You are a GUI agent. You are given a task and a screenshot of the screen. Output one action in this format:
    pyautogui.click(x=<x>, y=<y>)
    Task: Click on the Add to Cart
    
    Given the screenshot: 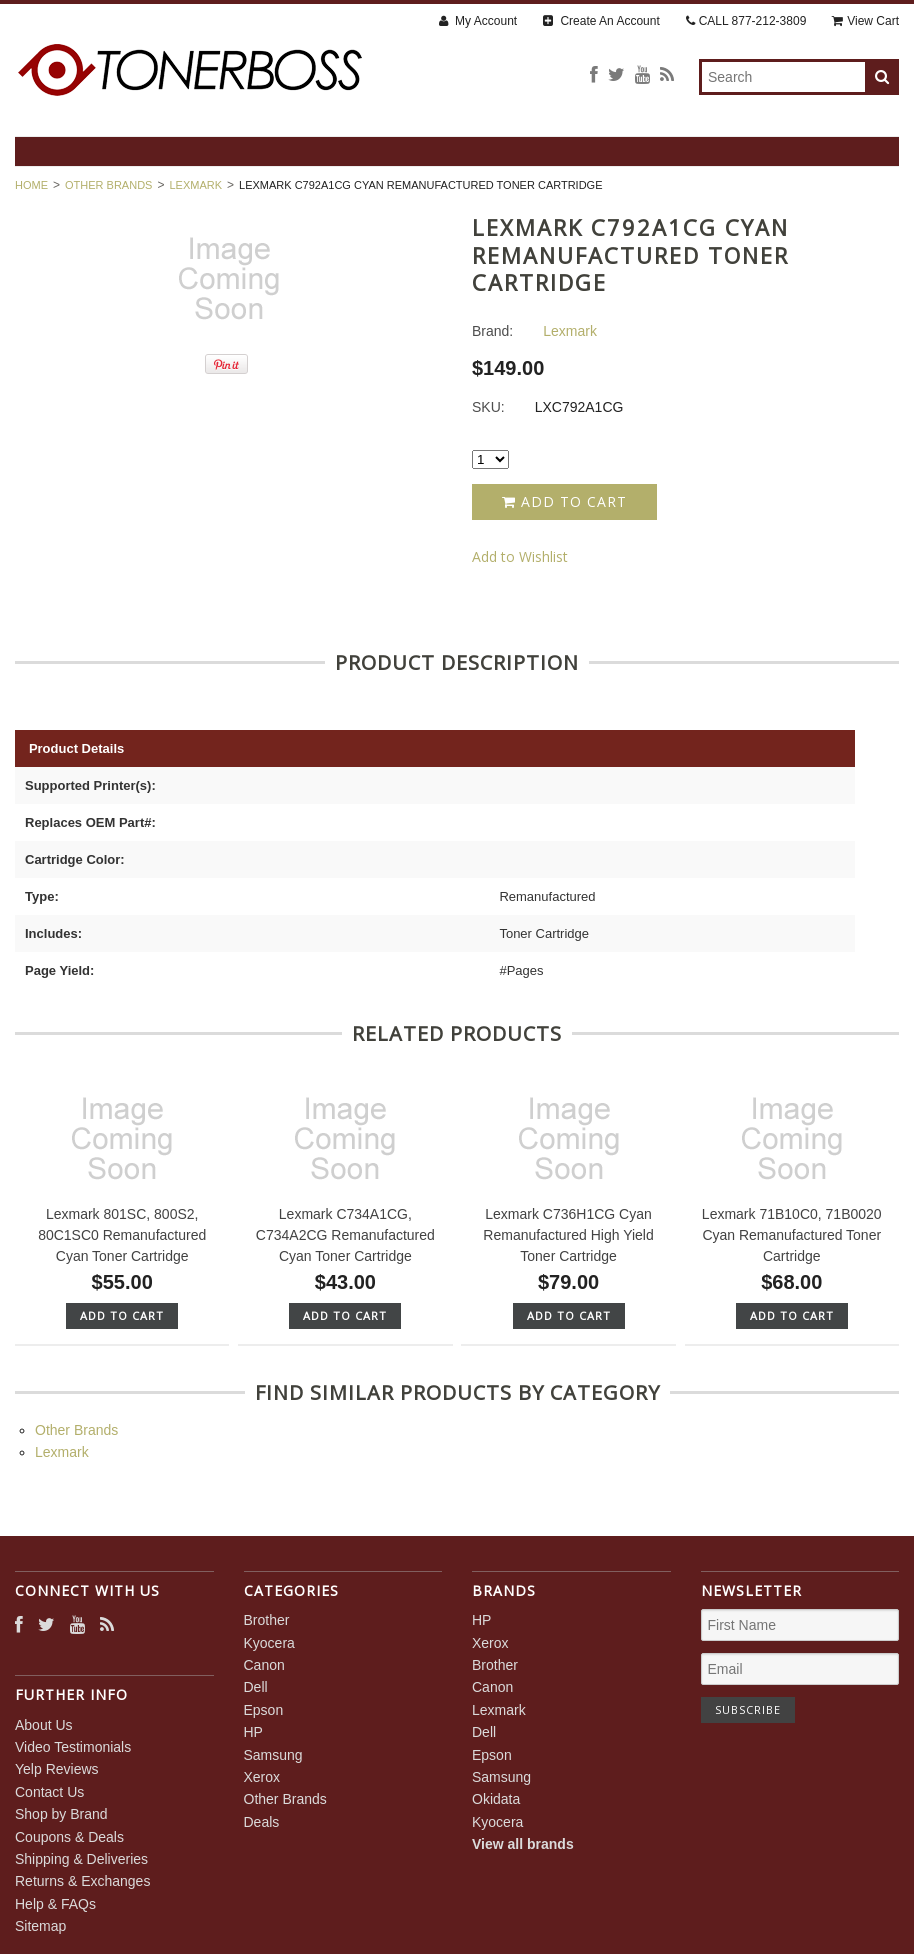 What is the action you would take?
    pyautogui.click(x=564, y=501)
    